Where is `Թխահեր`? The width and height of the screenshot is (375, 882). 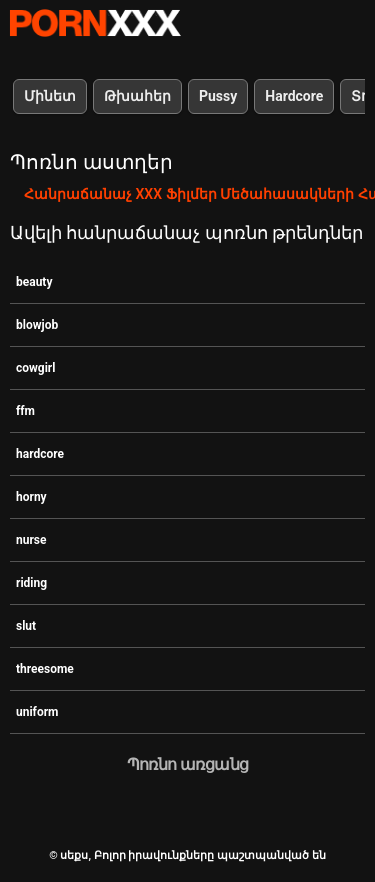
Թխահեր is located at coordinates (137, 96).